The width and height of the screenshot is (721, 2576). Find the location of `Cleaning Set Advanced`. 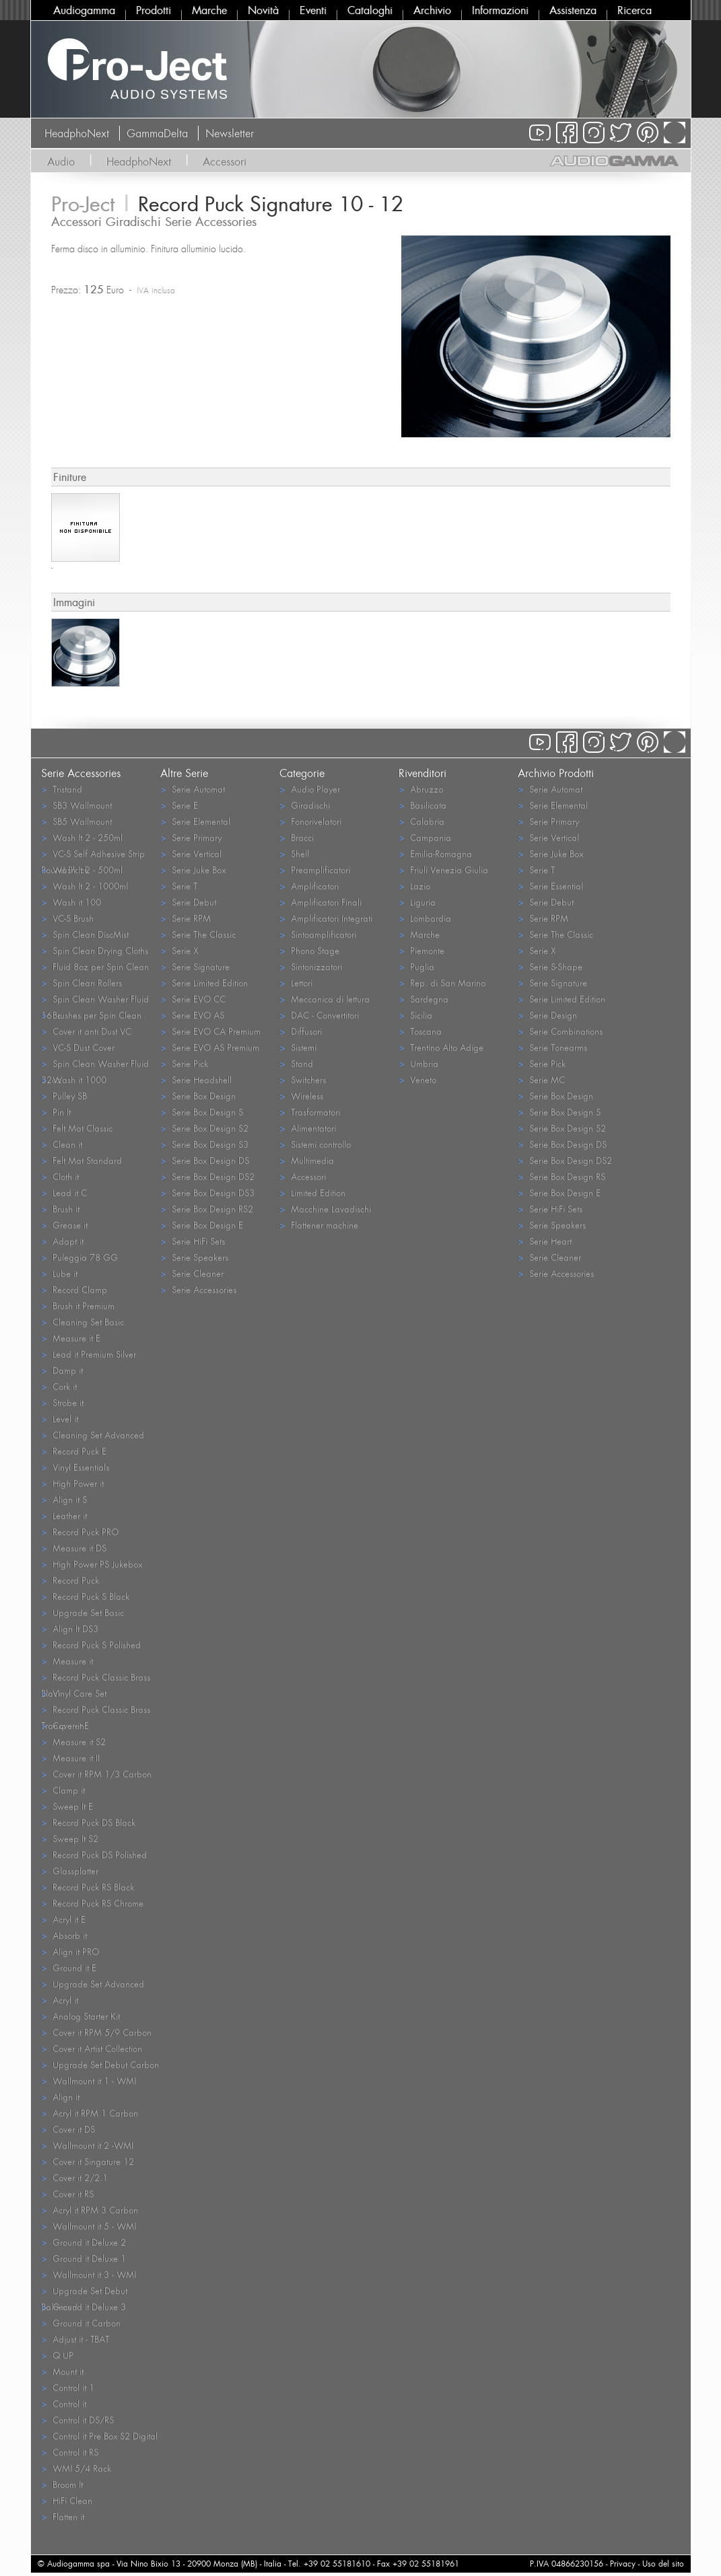

Cleaning Set Advanced is located at coordinates (92, 1434).